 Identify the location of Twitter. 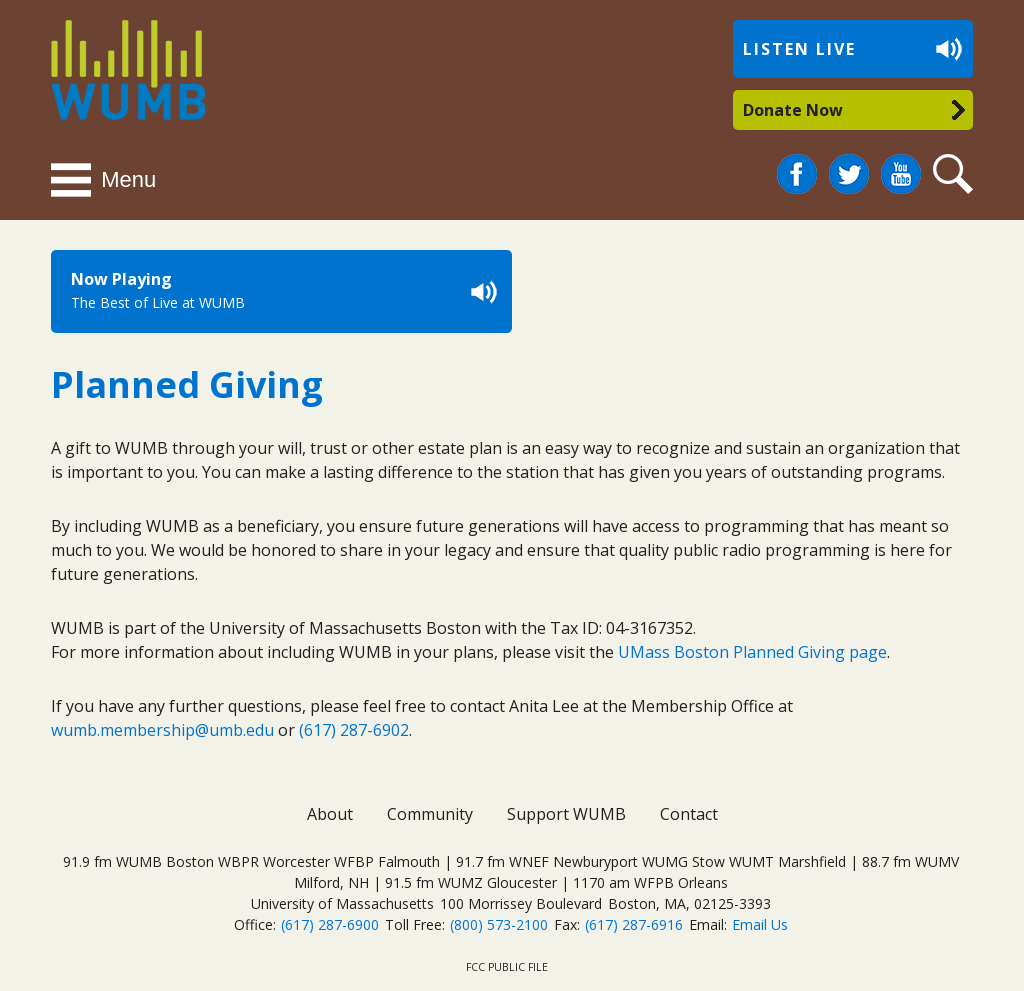
(849, 166).